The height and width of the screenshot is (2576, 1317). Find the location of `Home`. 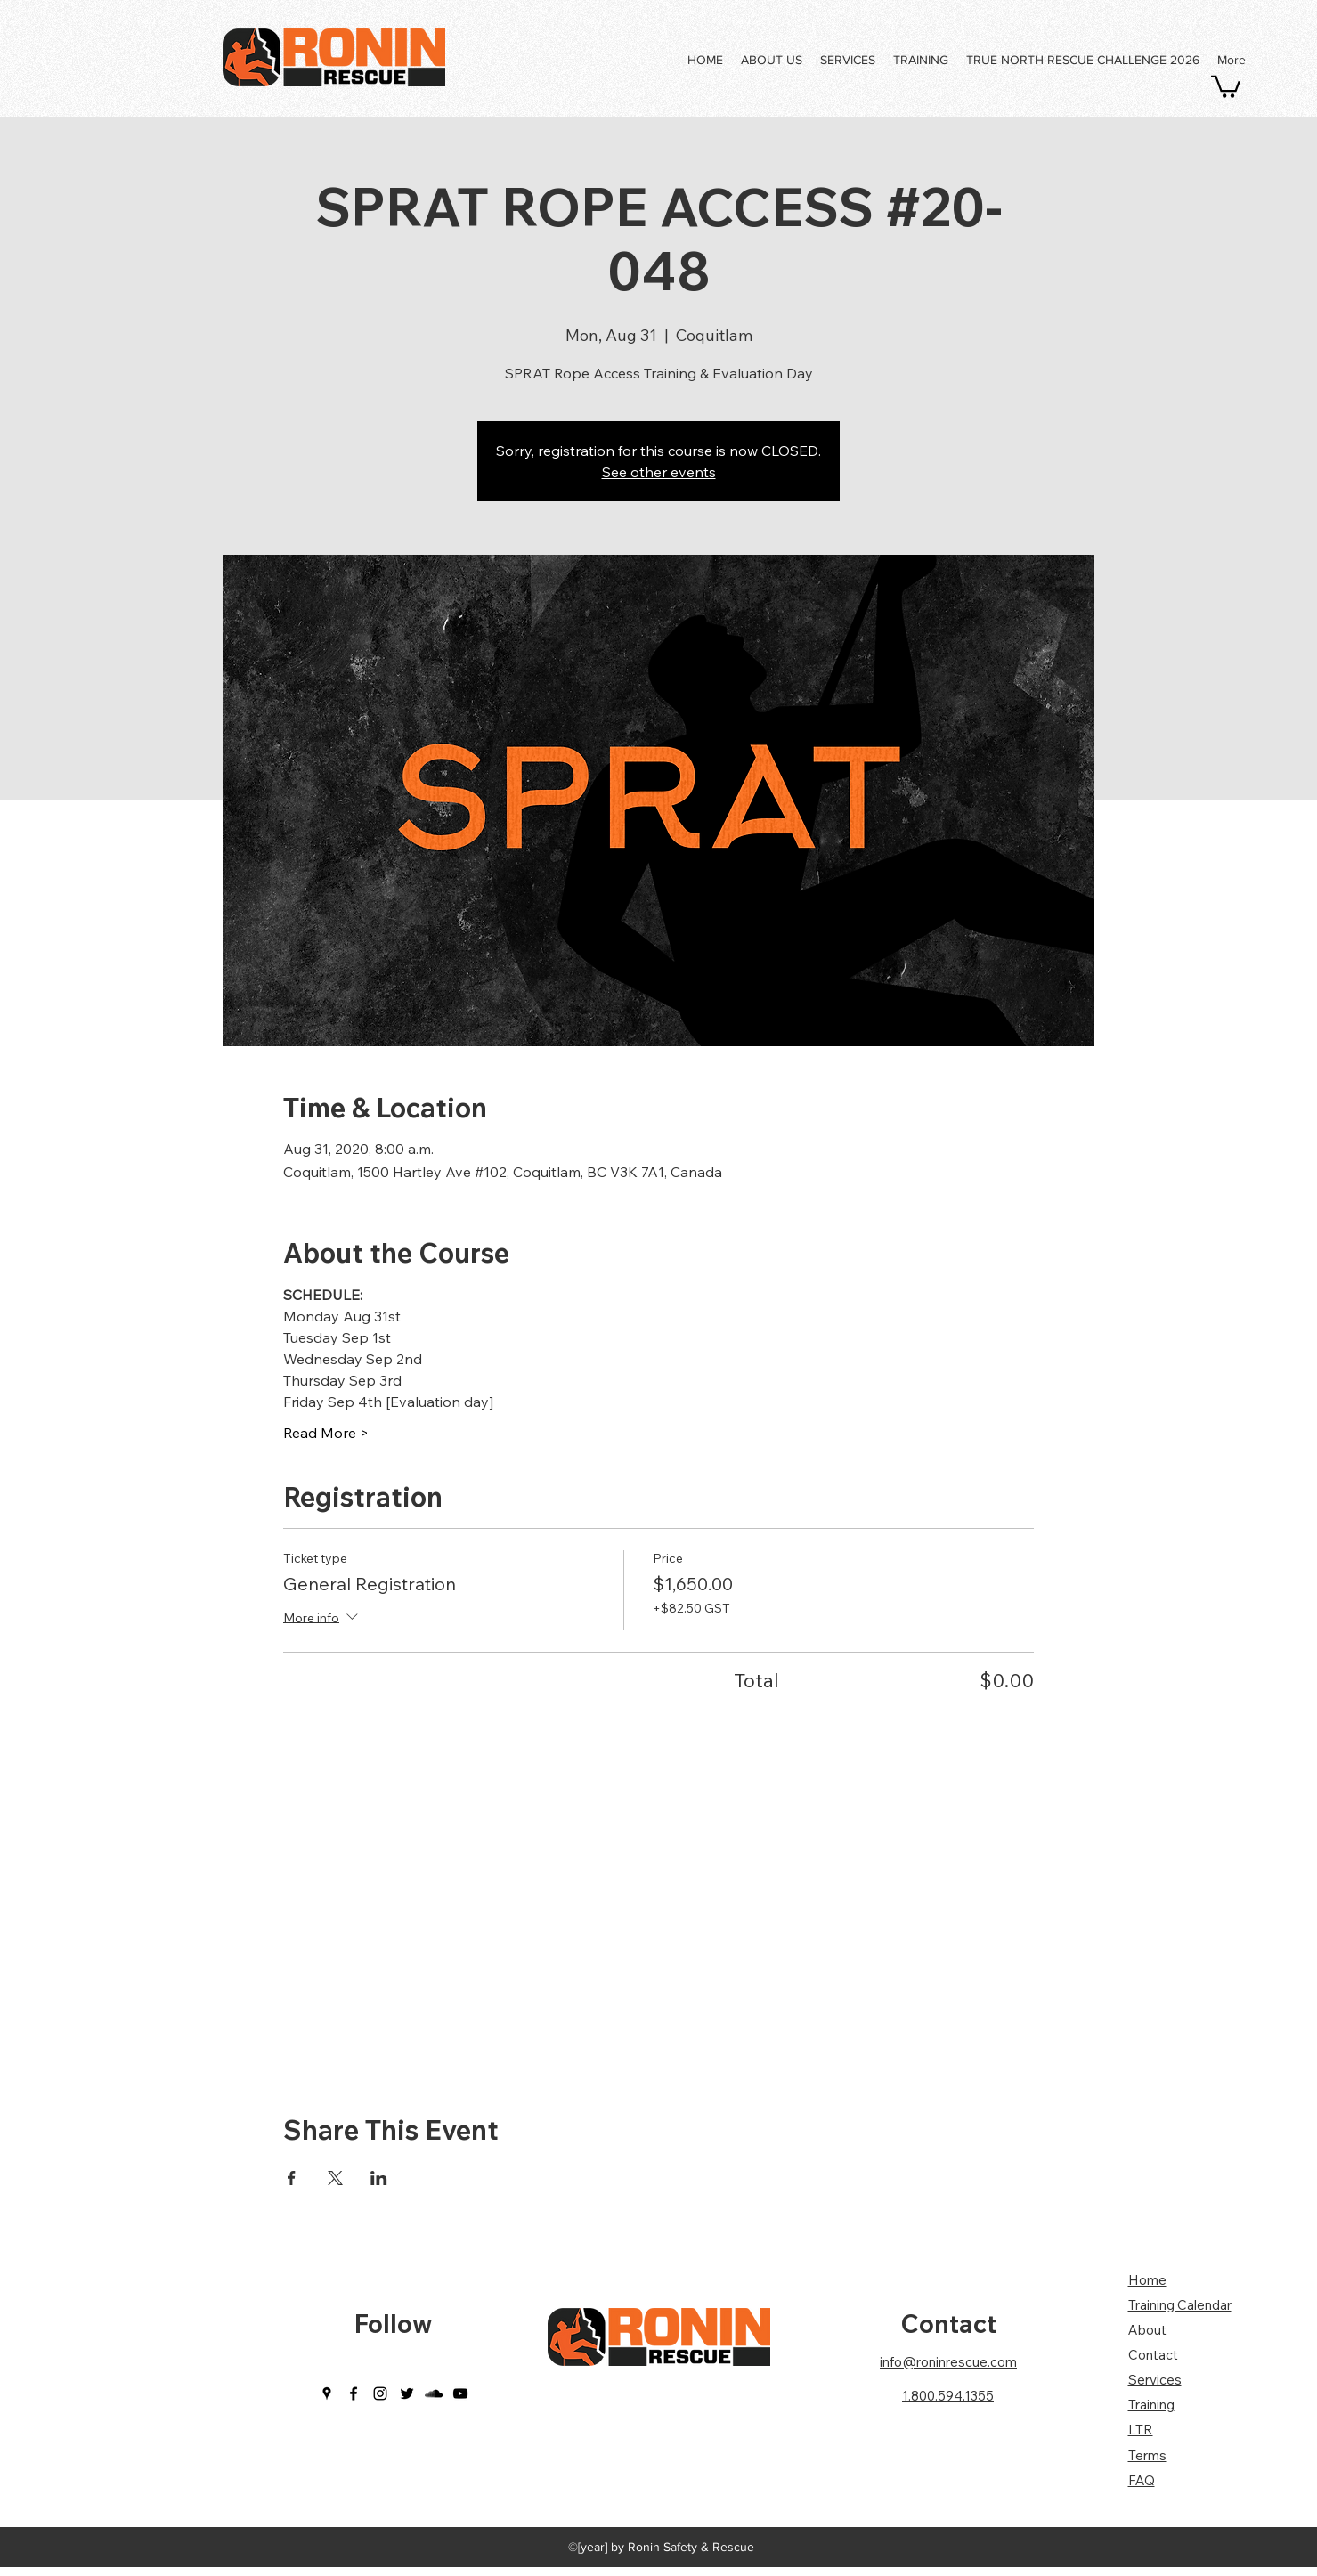

Home is located at coordinates (1147, 2279).